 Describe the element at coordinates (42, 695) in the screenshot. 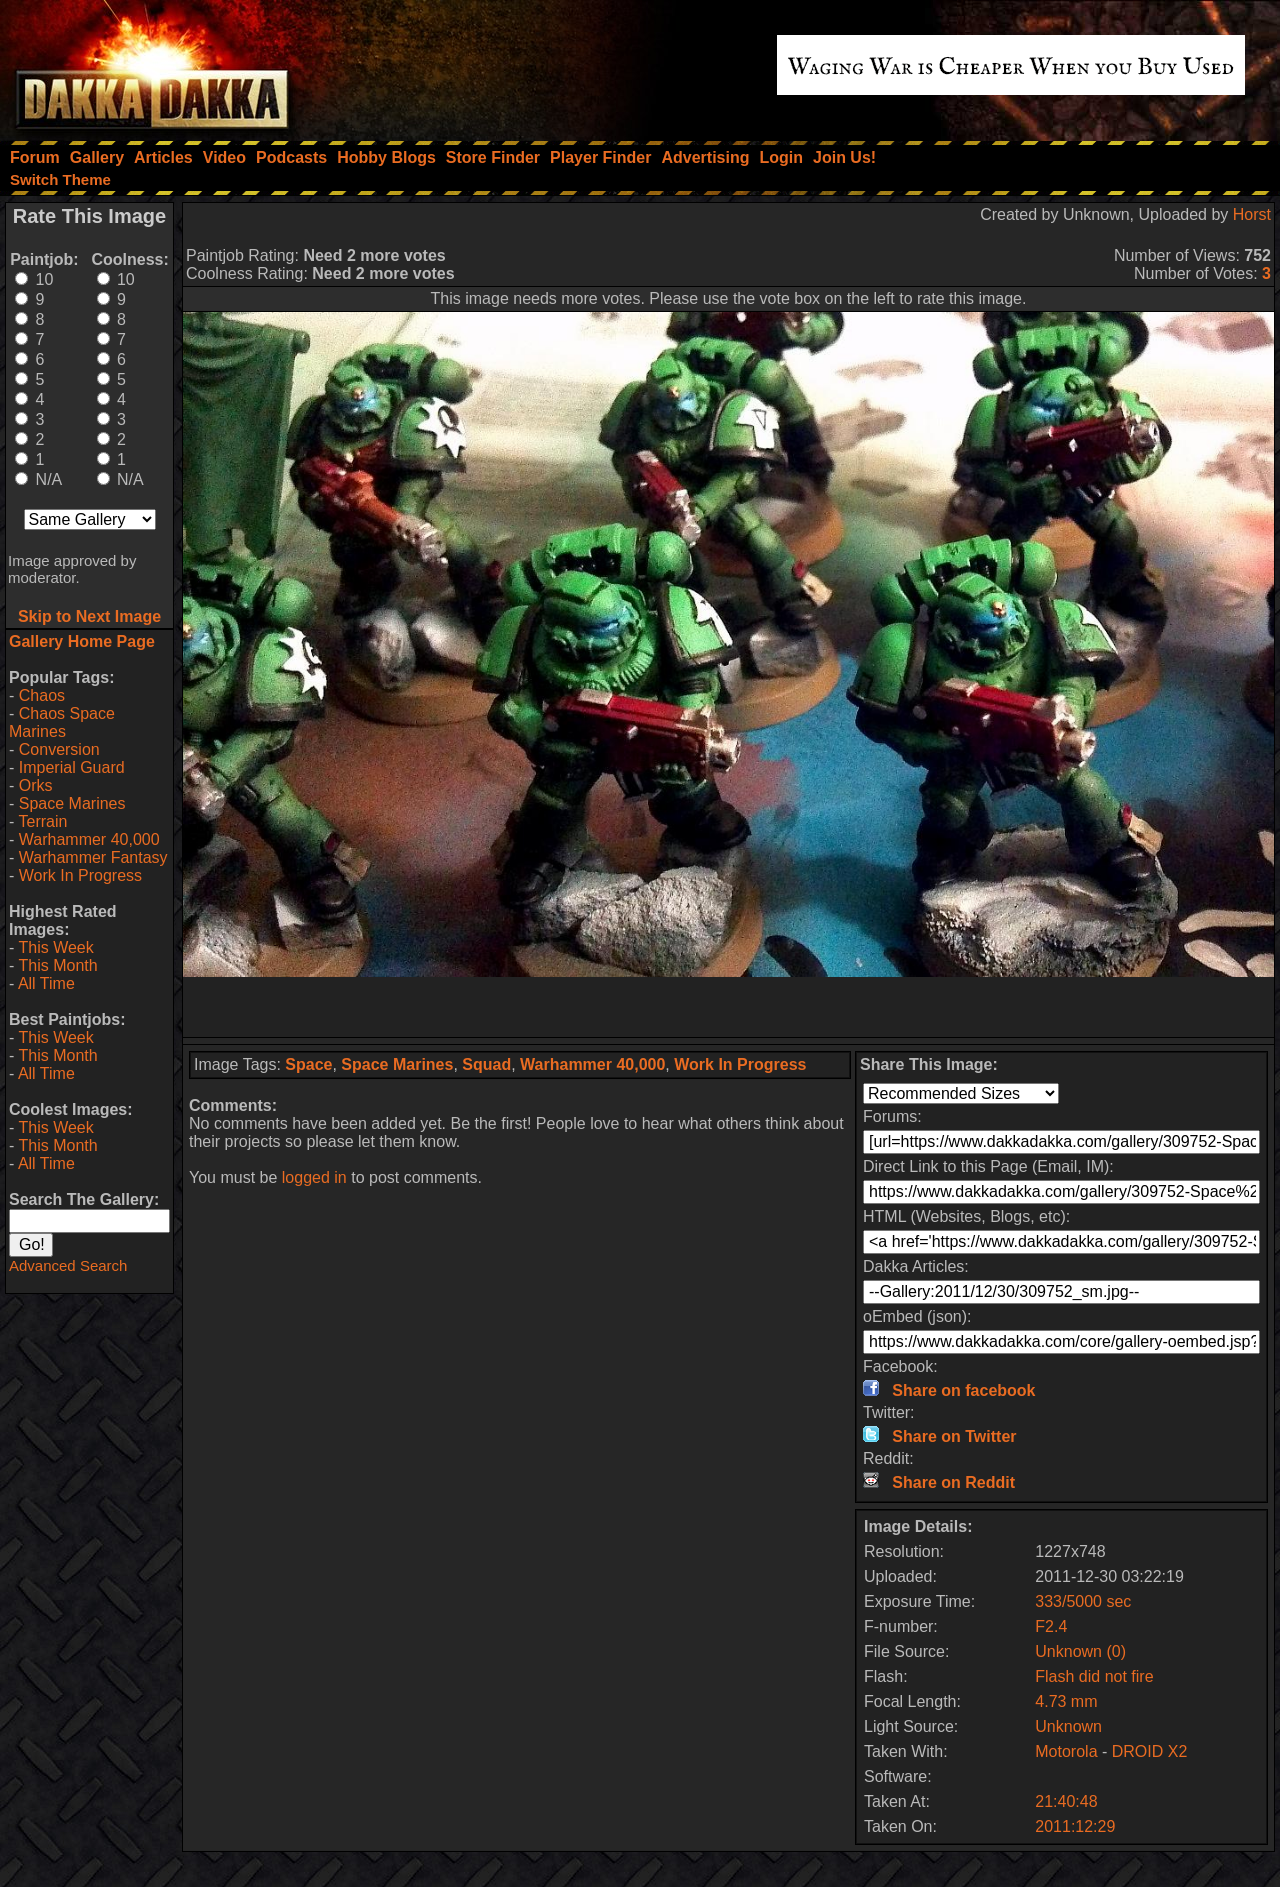

I see `Chaos` at that location.